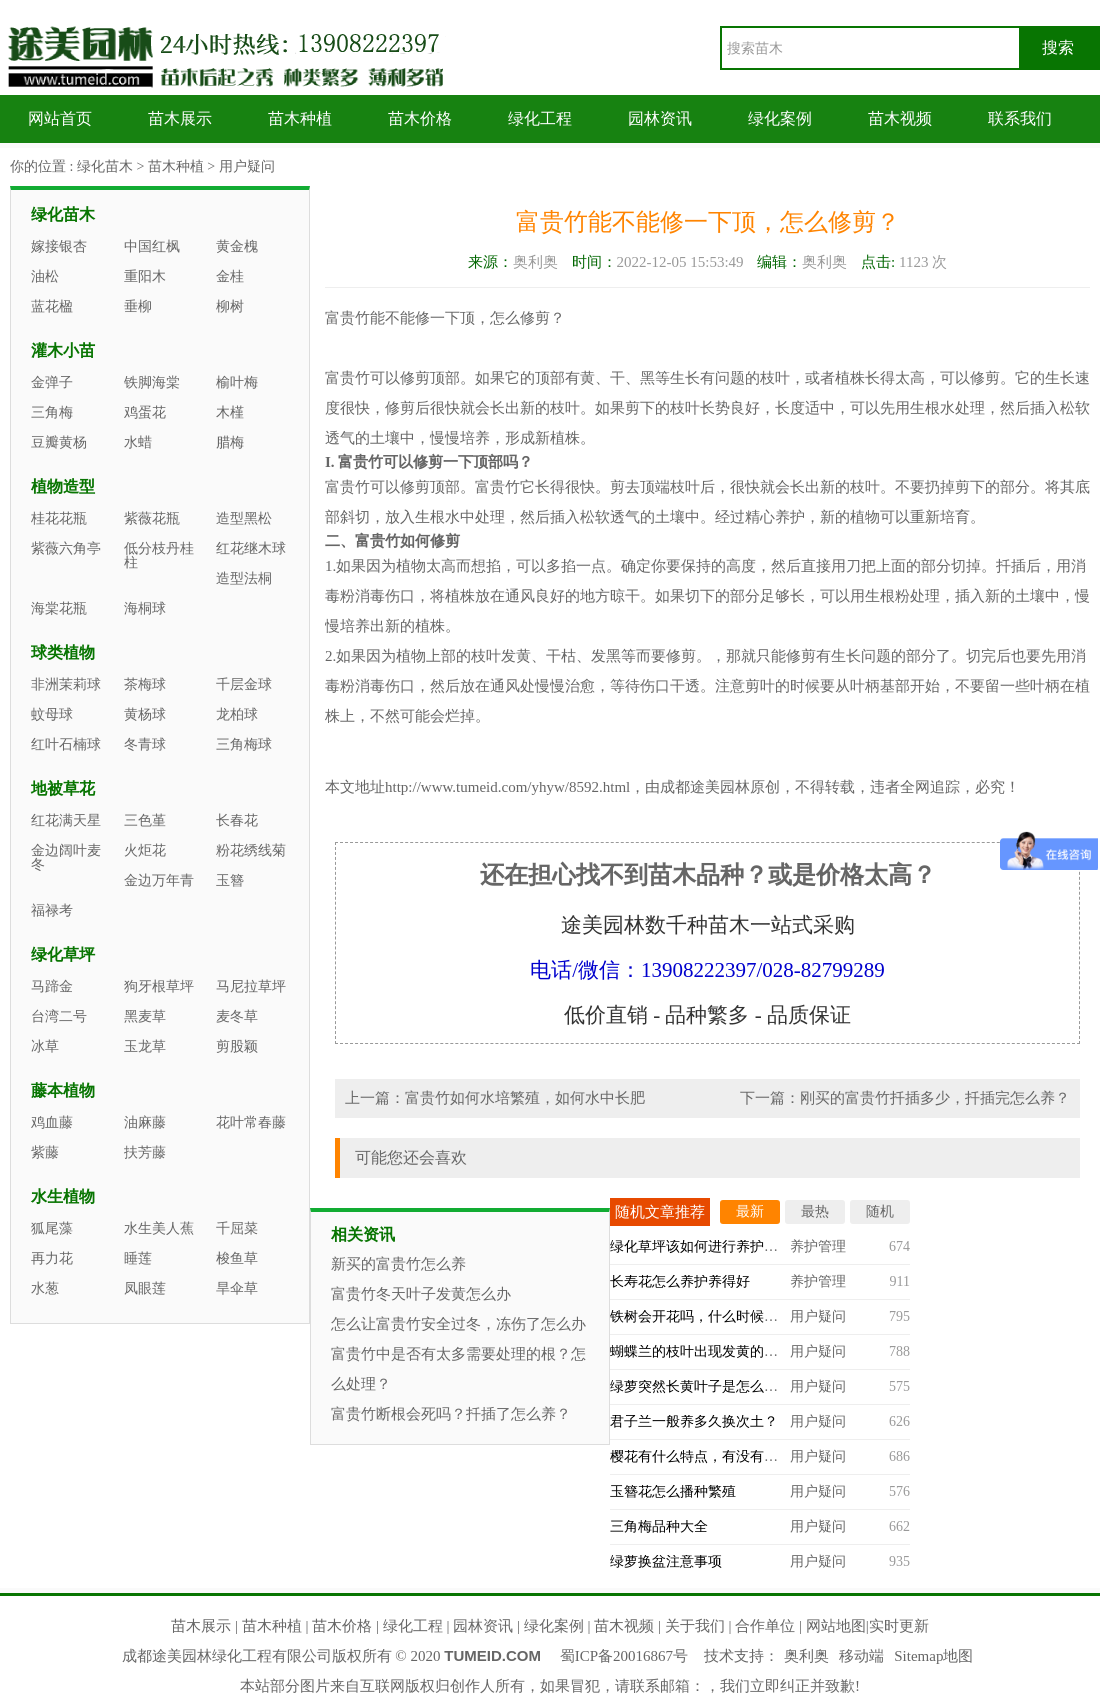  Describe the element at coordinates (251, 850) in the screenshot. I see `粉花绣线菊` at that location.